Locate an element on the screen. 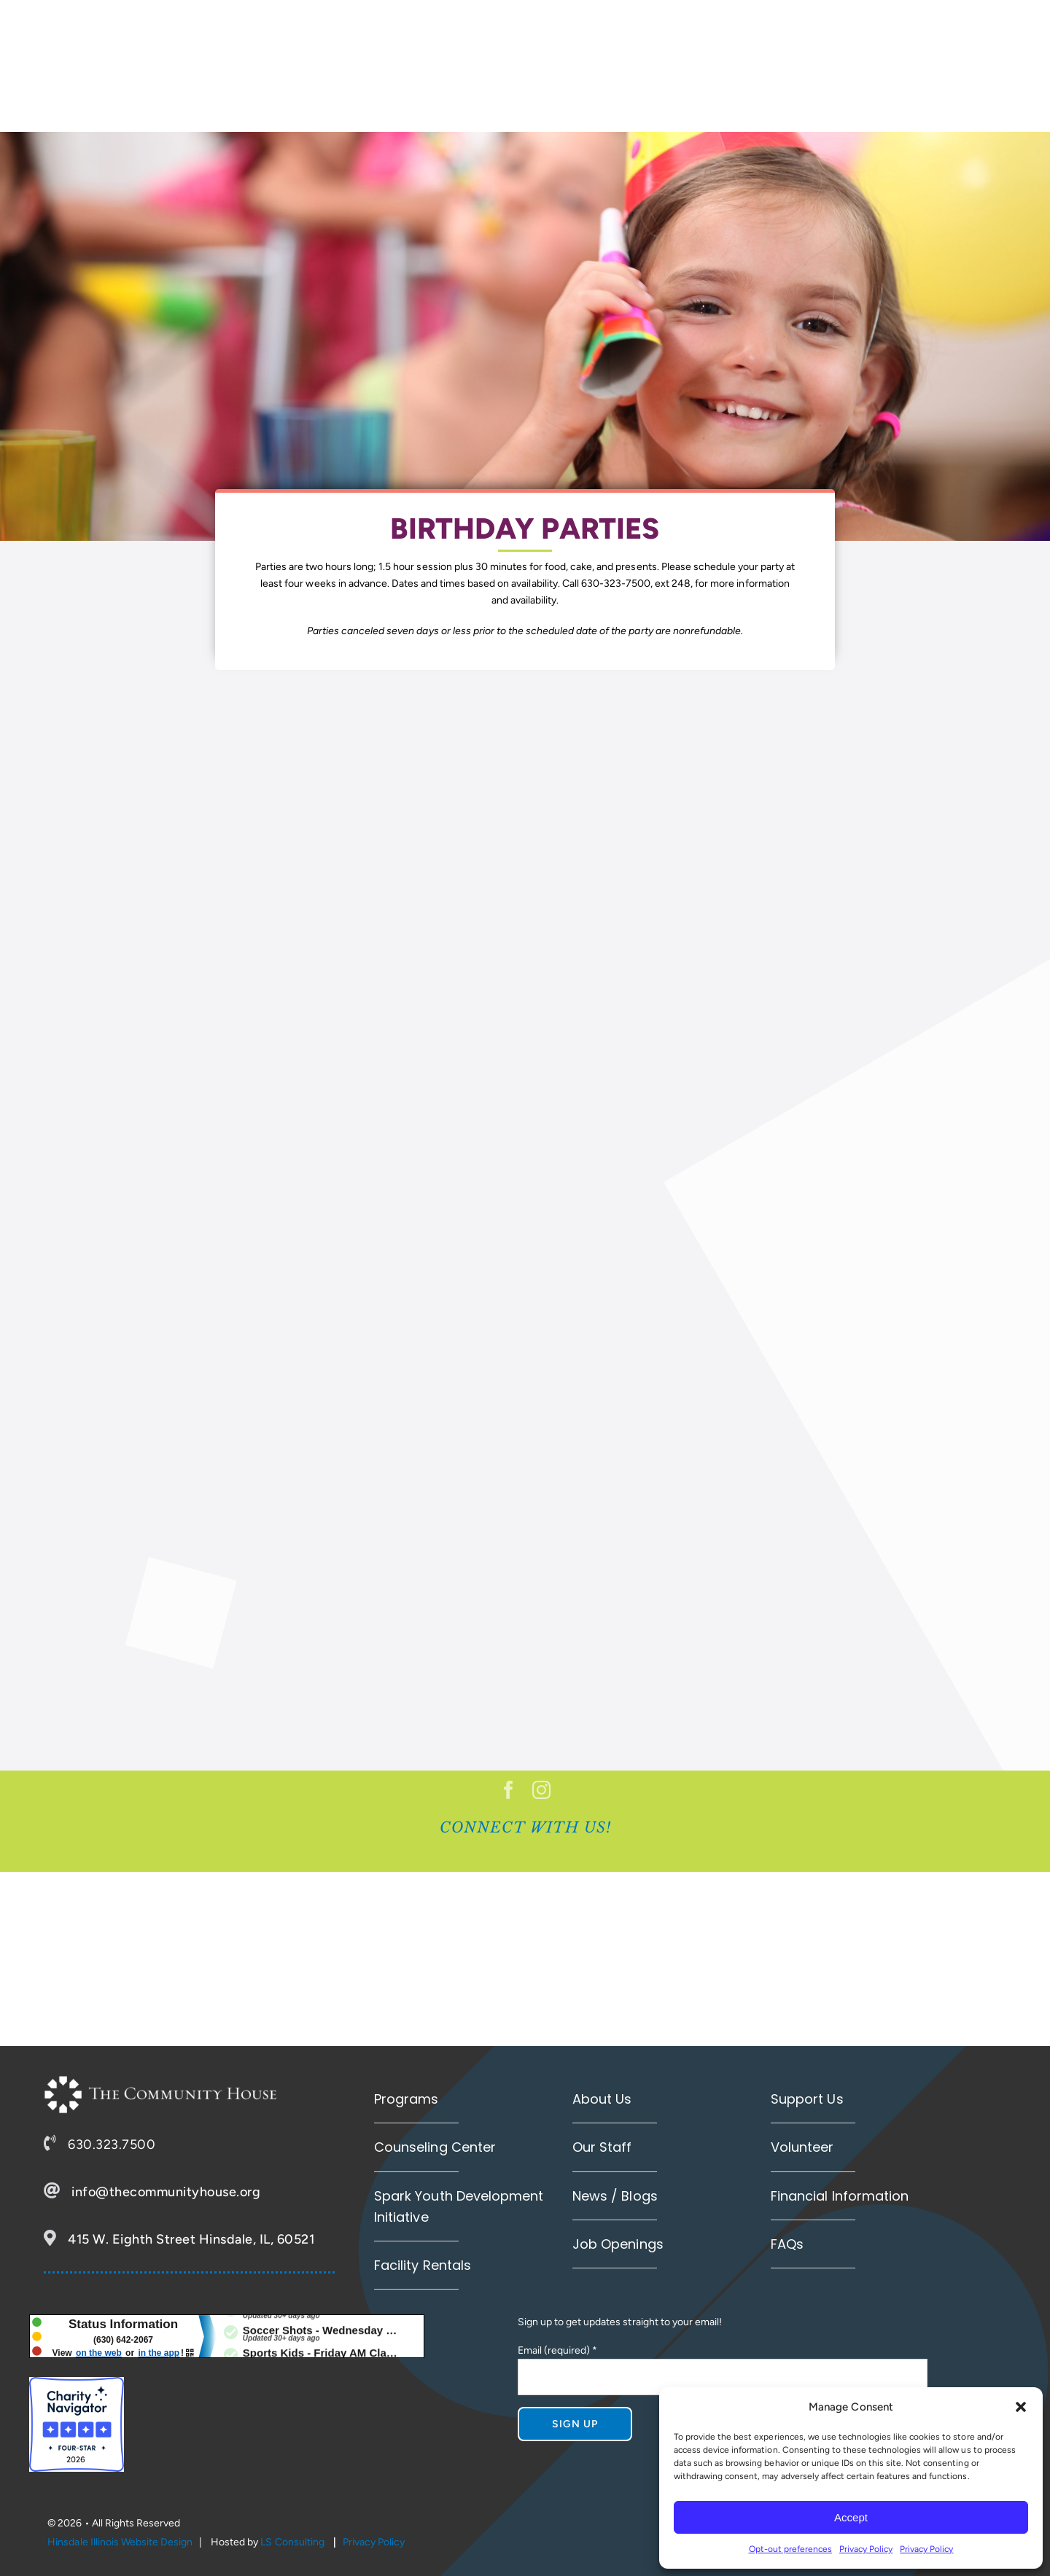  630.323.7500 is located at coordinates (111, 2144).